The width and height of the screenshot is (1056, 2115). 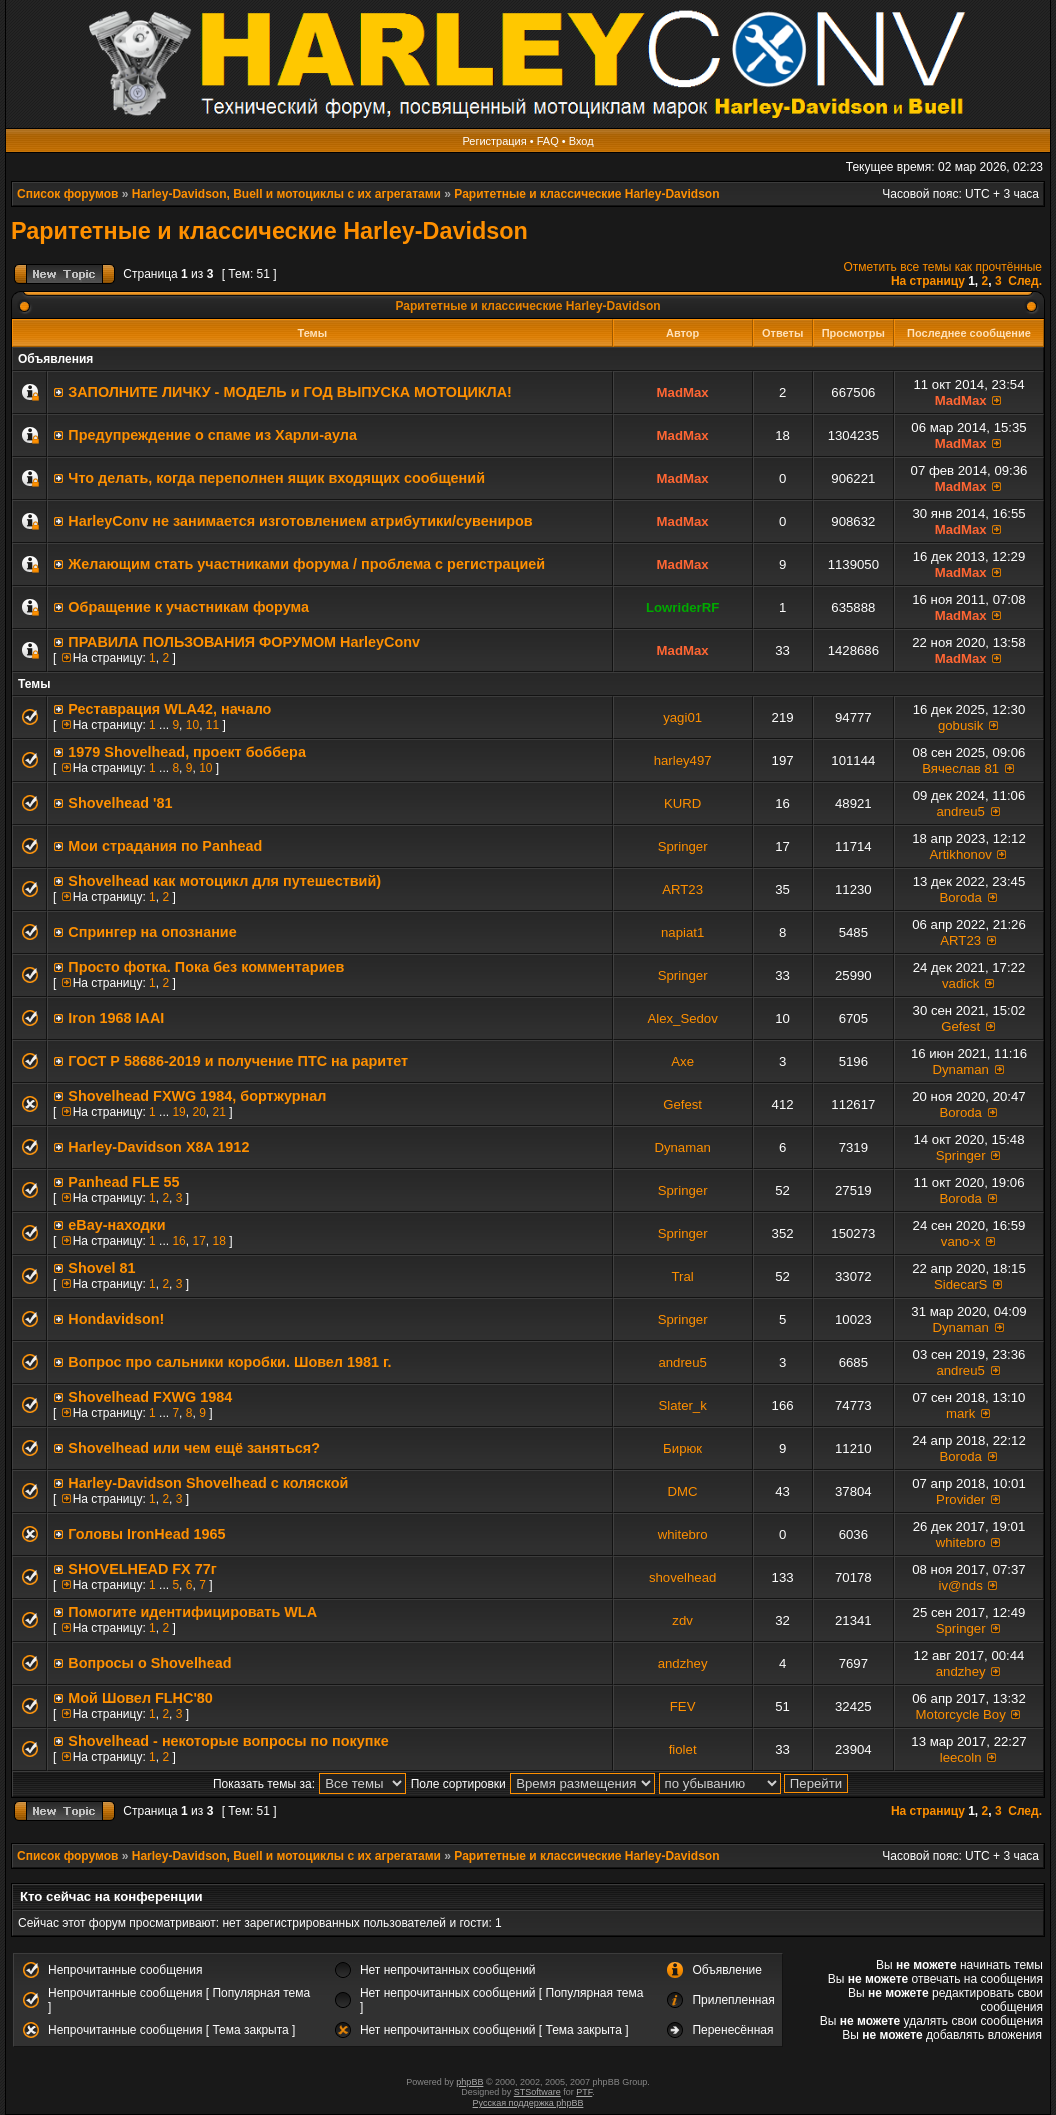 I want to click on Регистрация, so click(x=494, y=141).